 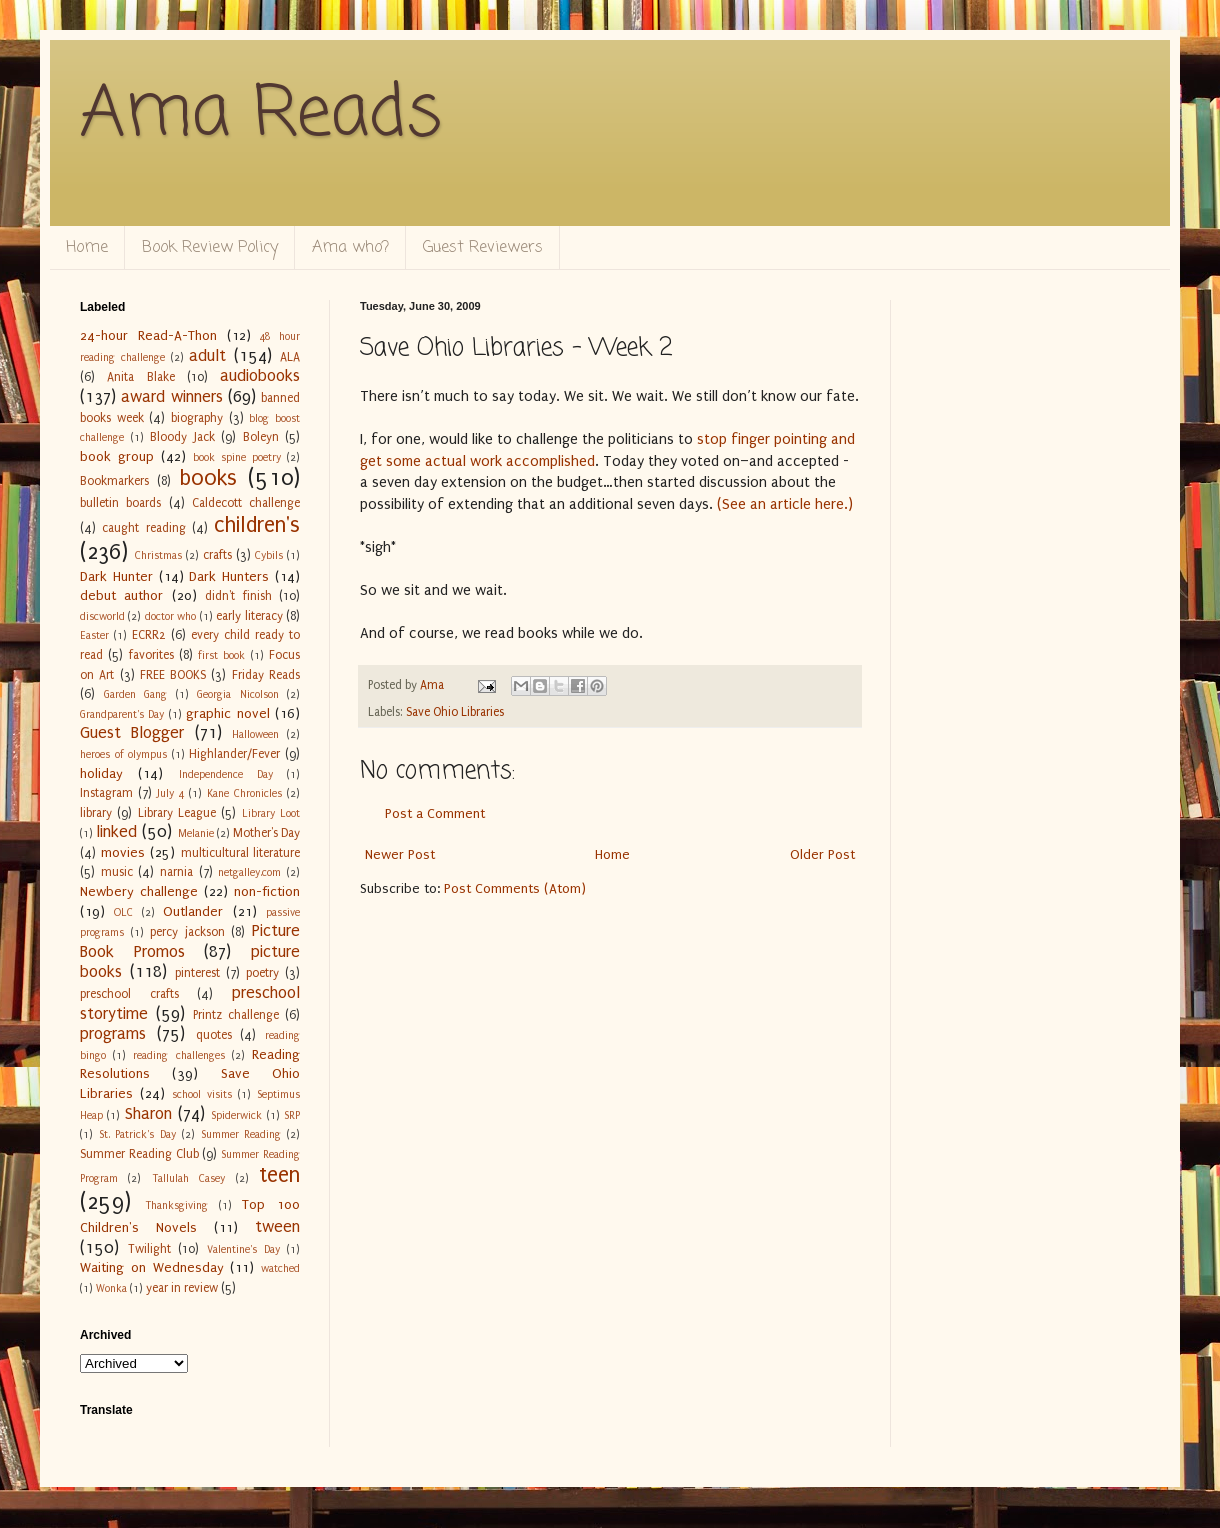 I want to click on Independence Day, so click(x=226, y=774).